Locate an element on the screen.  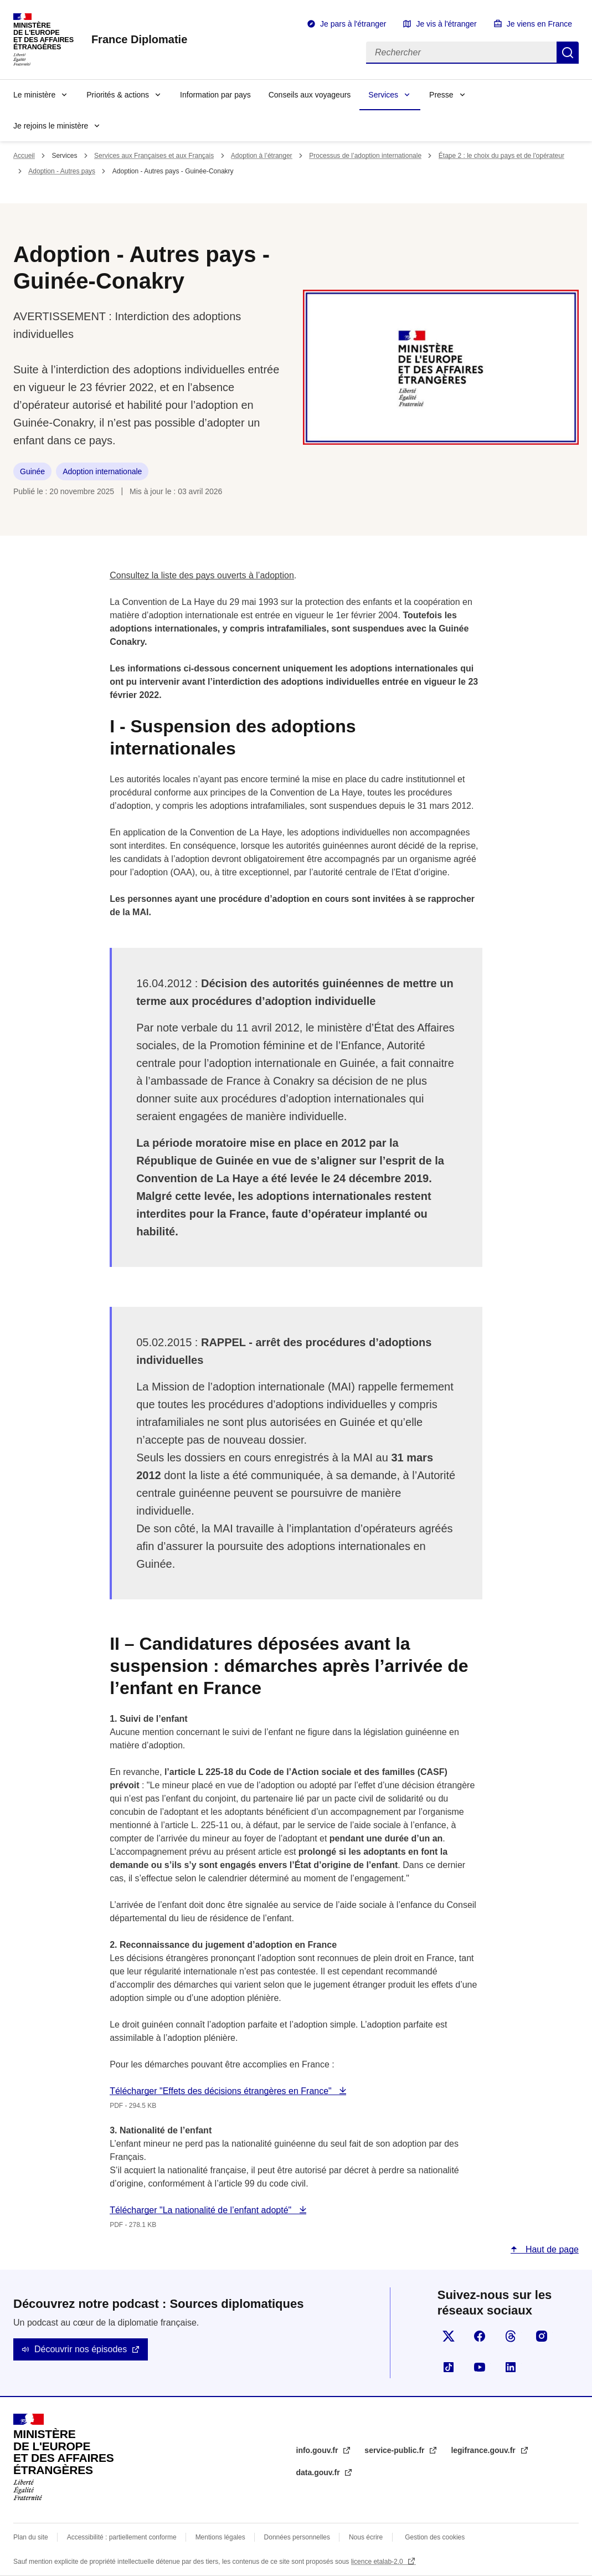
Découvrir nos épisodes is located at coordinates (80, 2349).